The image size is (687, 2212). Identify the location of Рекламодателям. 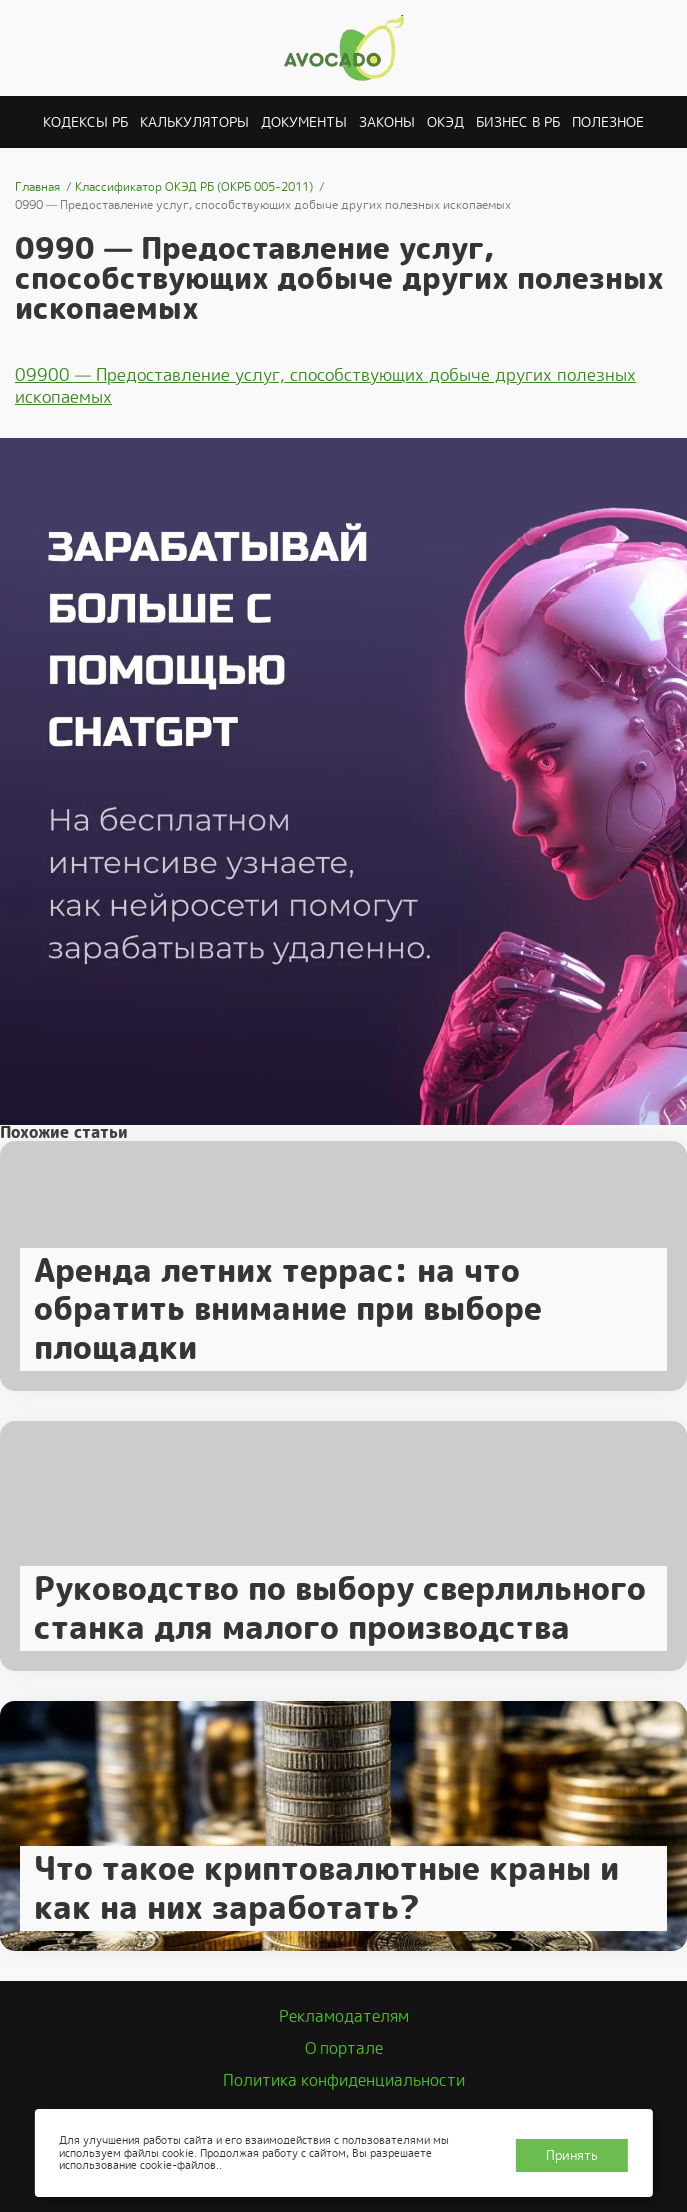
(344, 2016).